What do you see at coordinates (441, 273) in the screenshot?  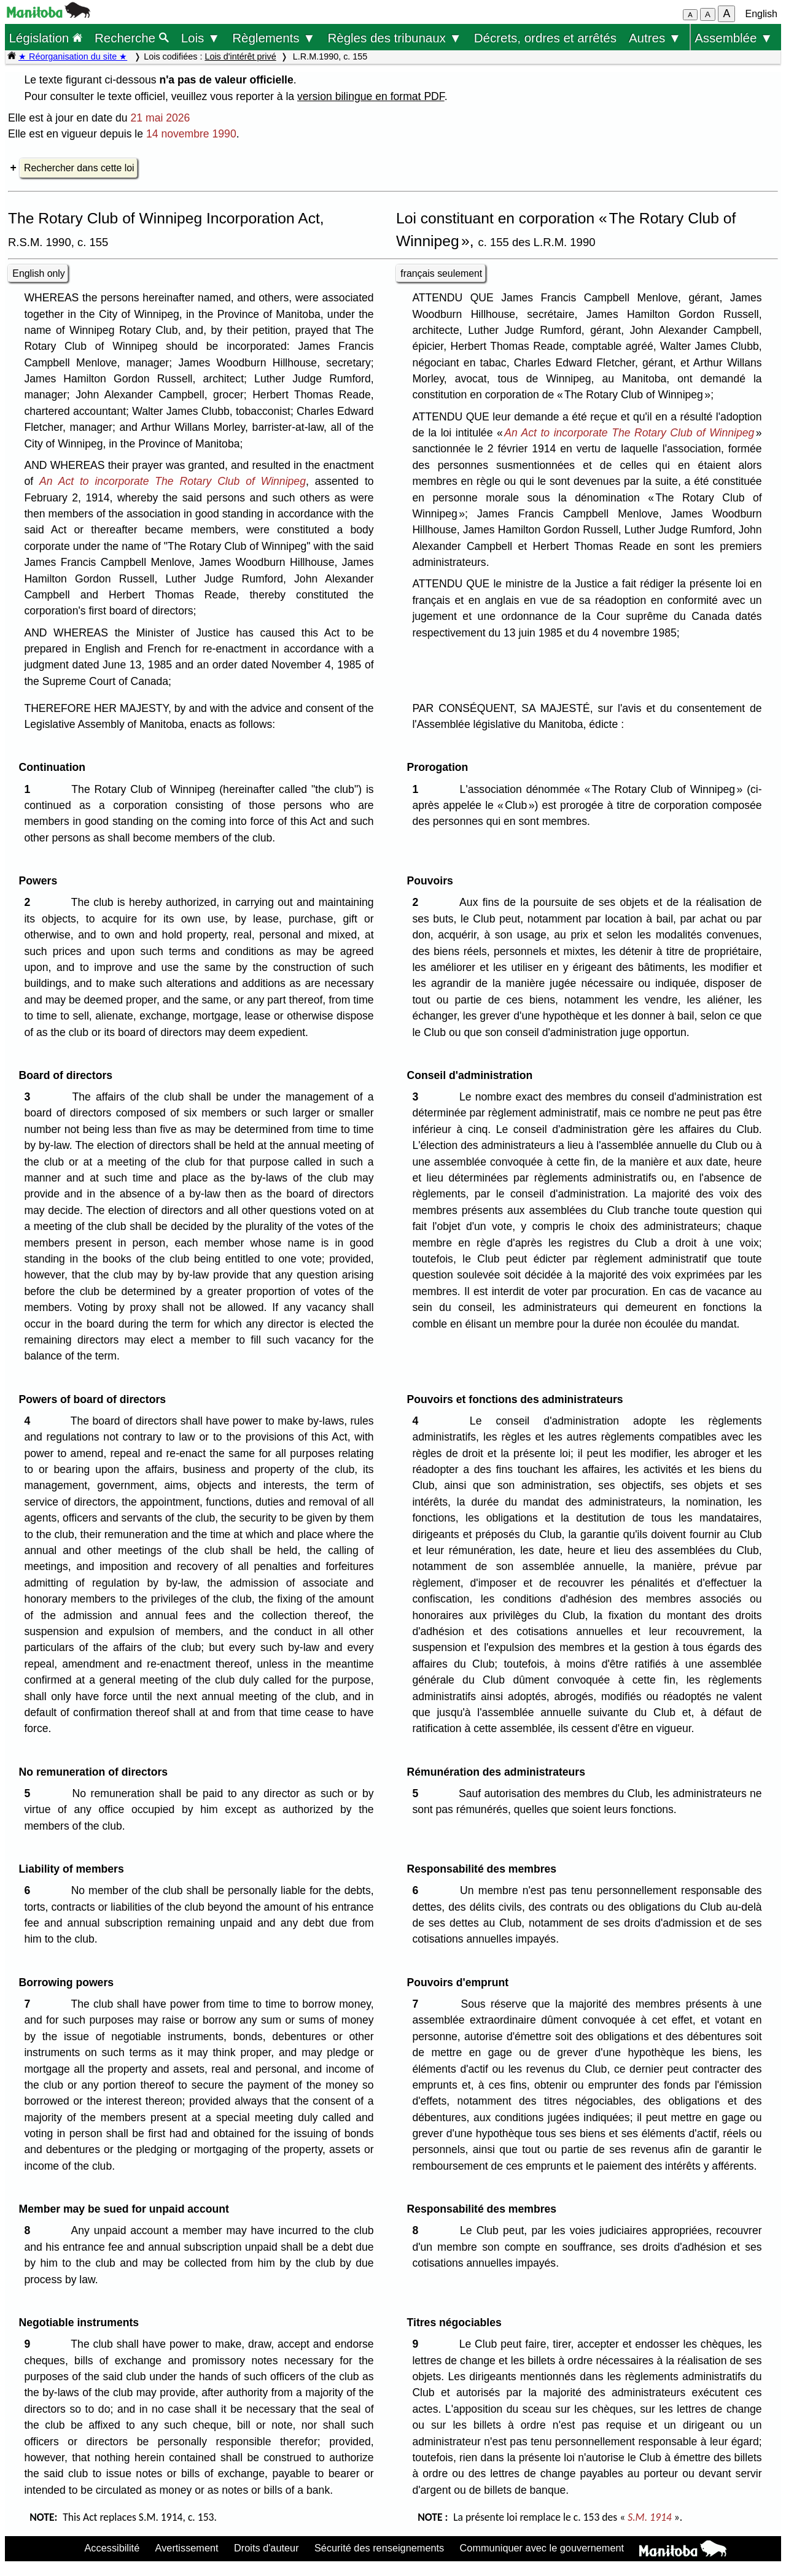 I see `français seulement` at bounding box center [441, 273].